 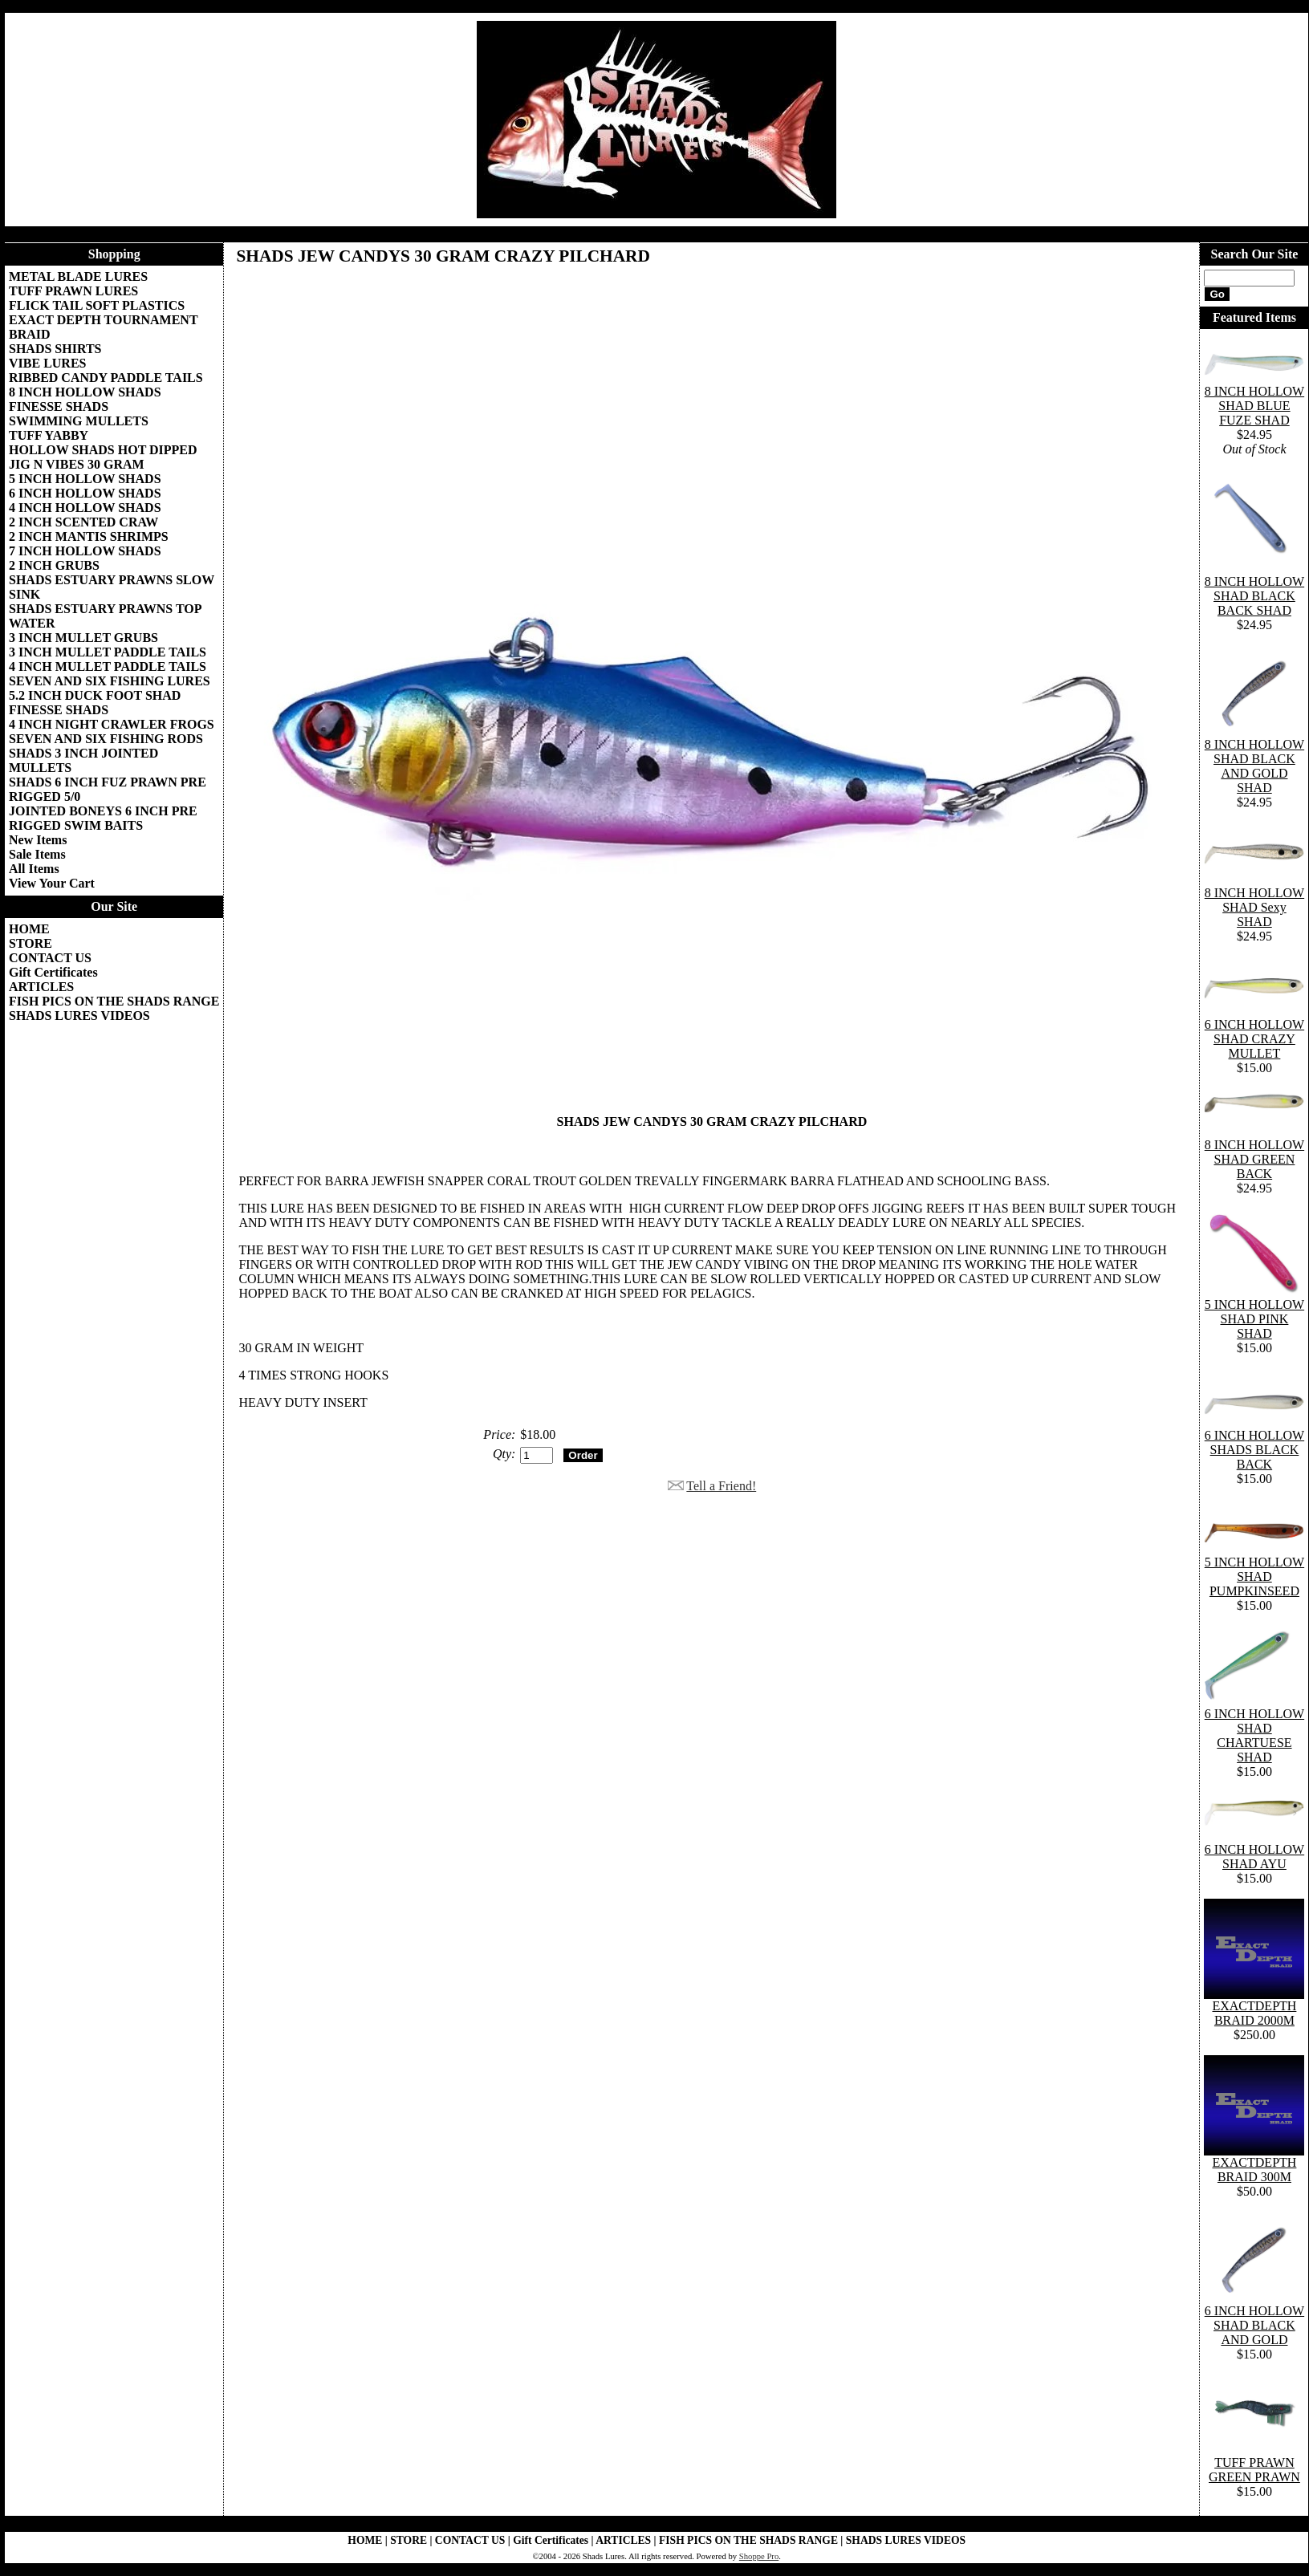 What do you see at coordinates (1254, 1576) in the screenshot?
I see `5 INCH HOLLOW SHAD PUMPKINSEED` at bounding box center [1254, 1576].